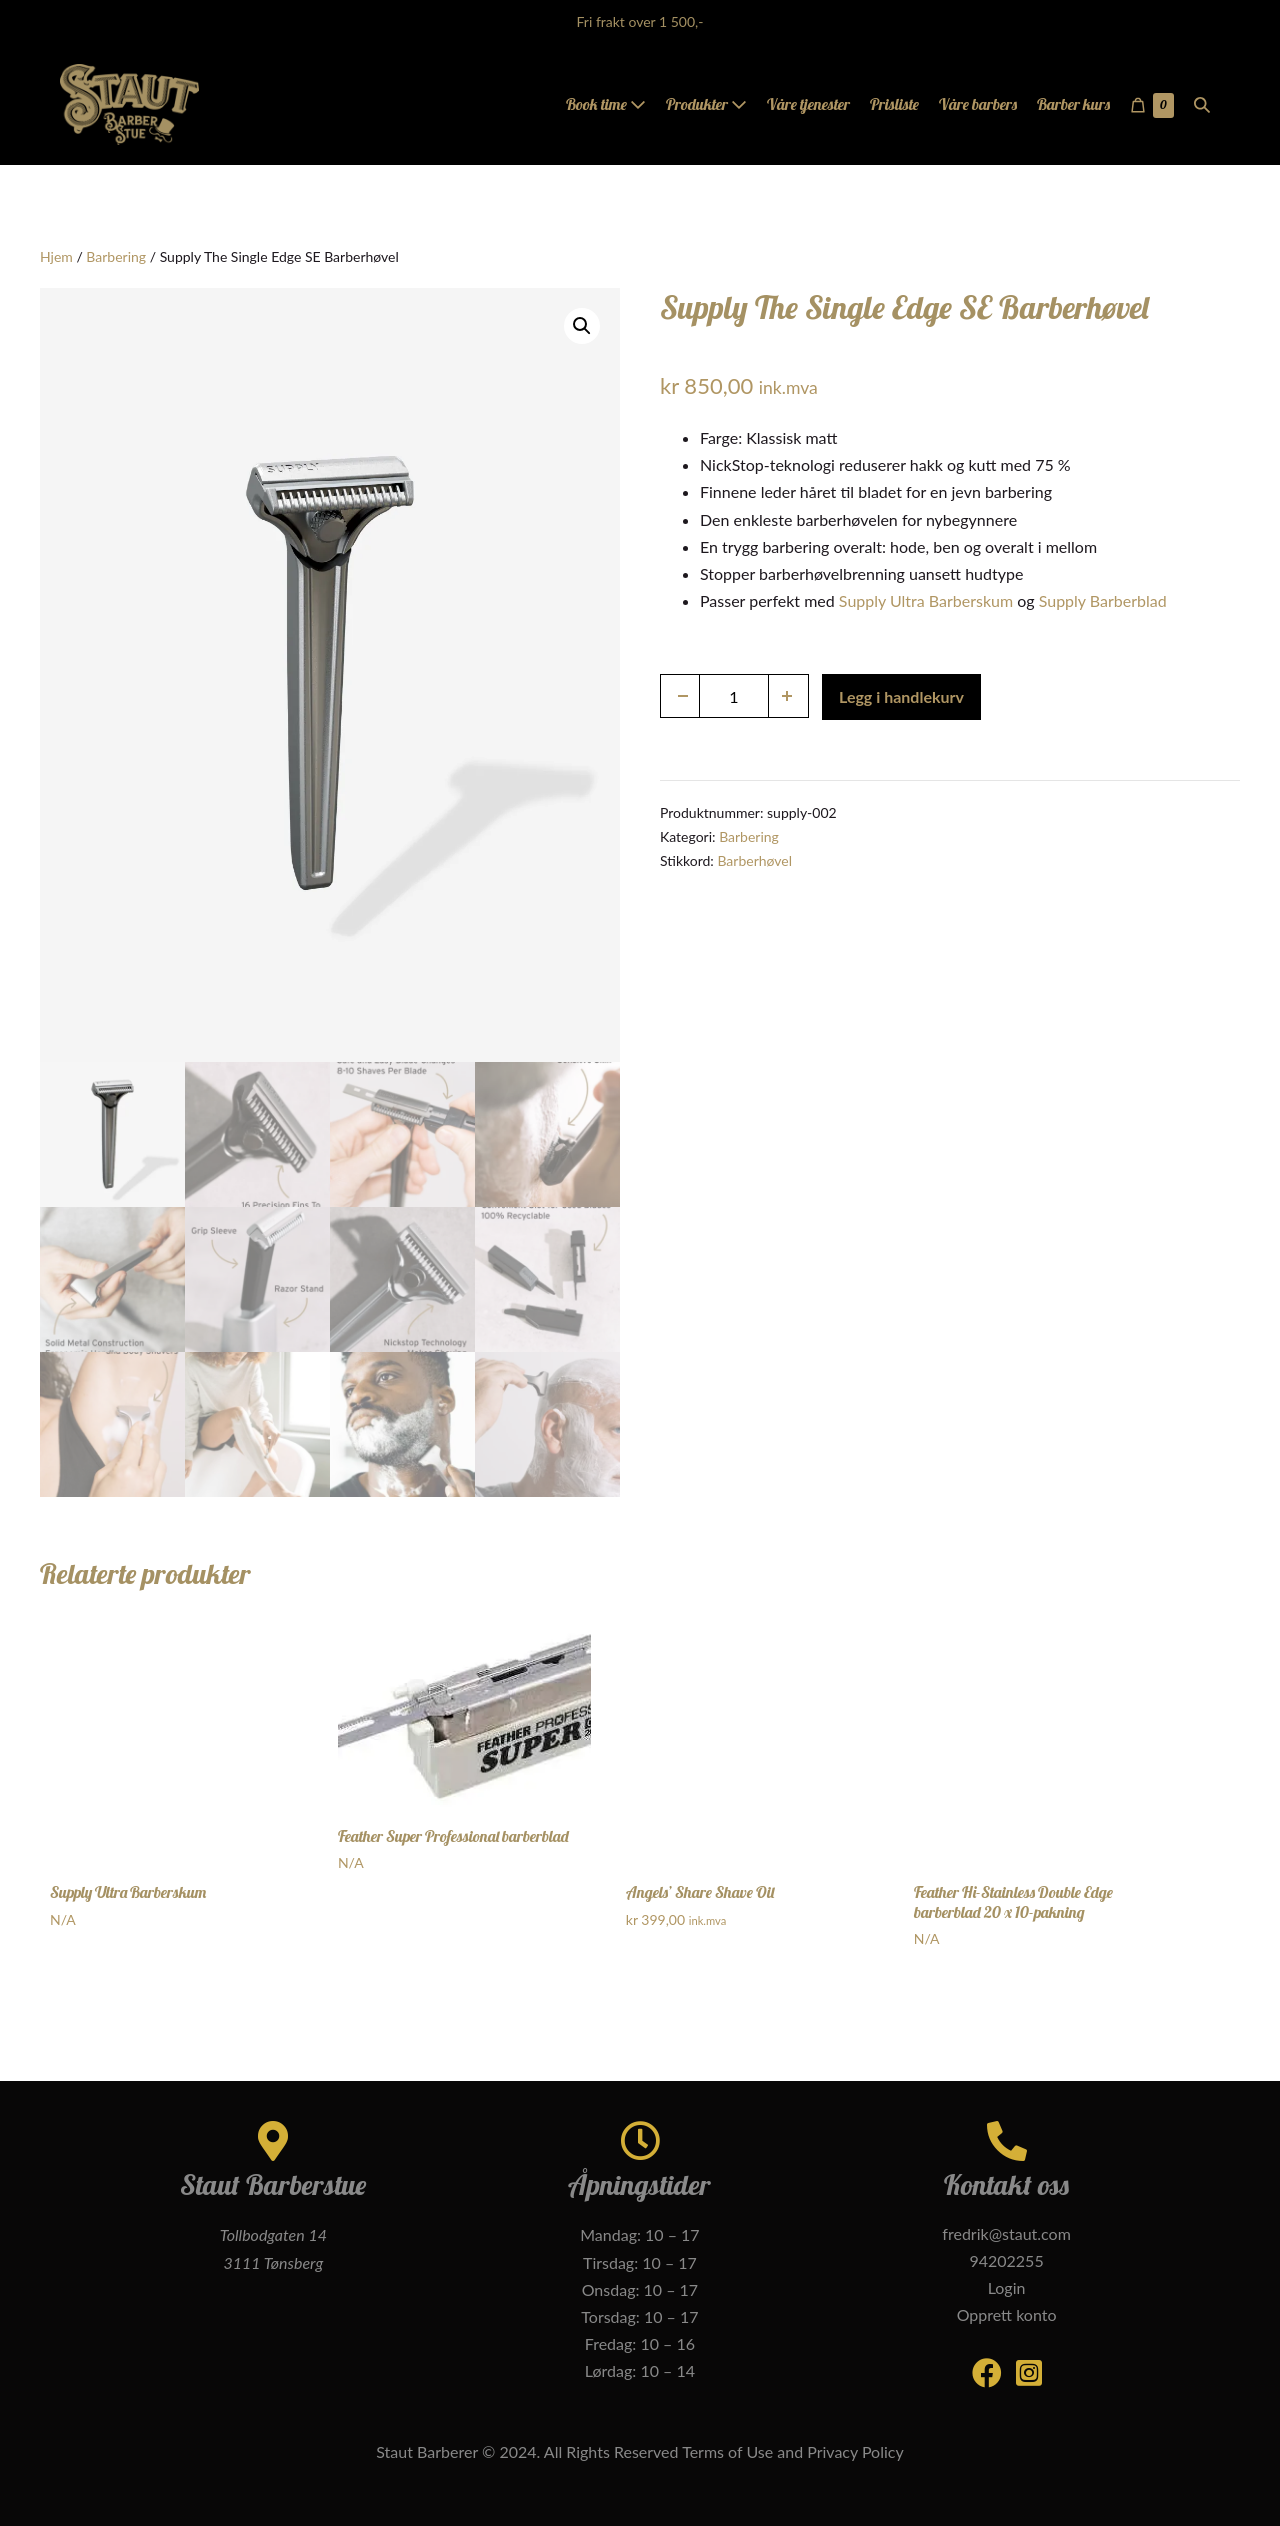  Describe the element at coordinates (1202, 104) in the screenshot. I see `[button]` at that location.